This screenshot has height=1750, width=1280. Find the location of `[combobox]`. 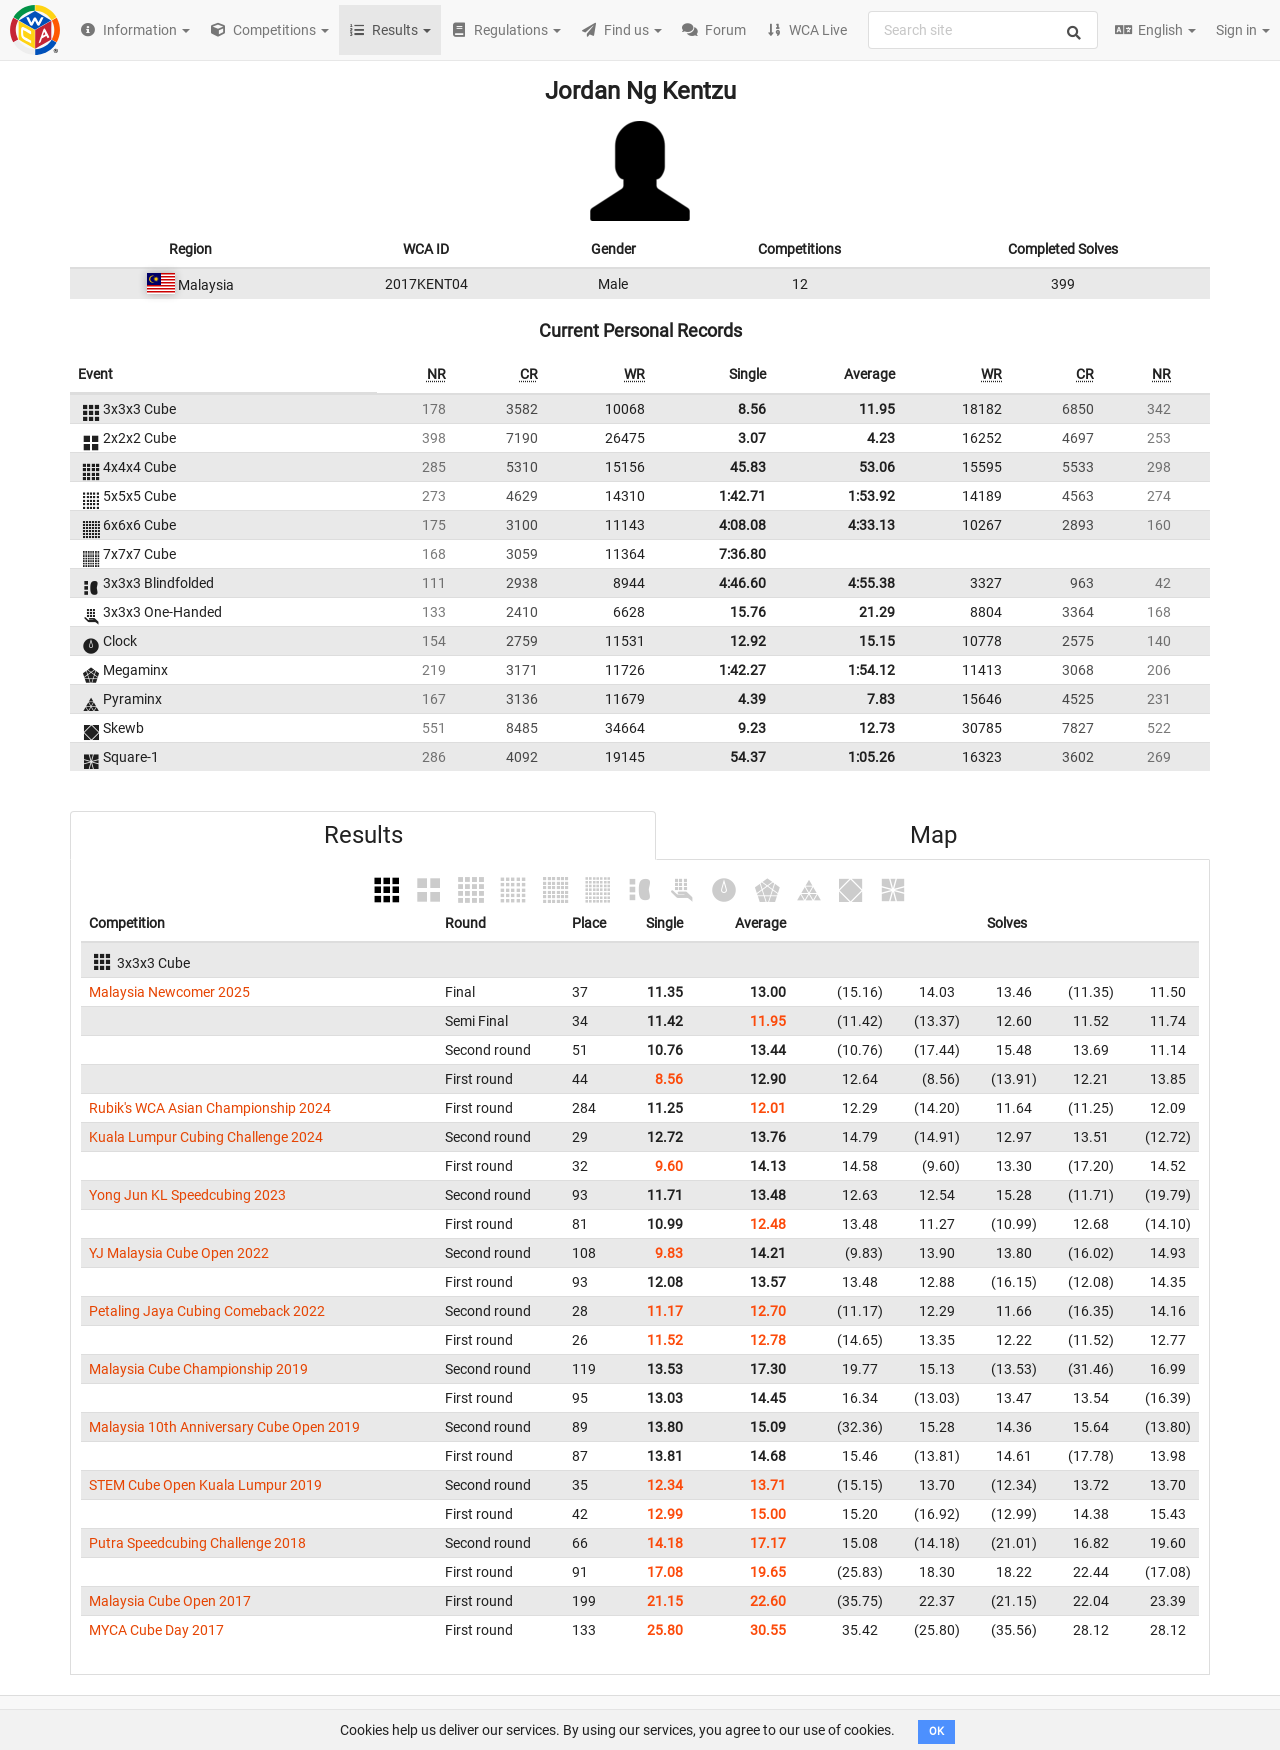

[combobox] is located at coordinates (983, 30).